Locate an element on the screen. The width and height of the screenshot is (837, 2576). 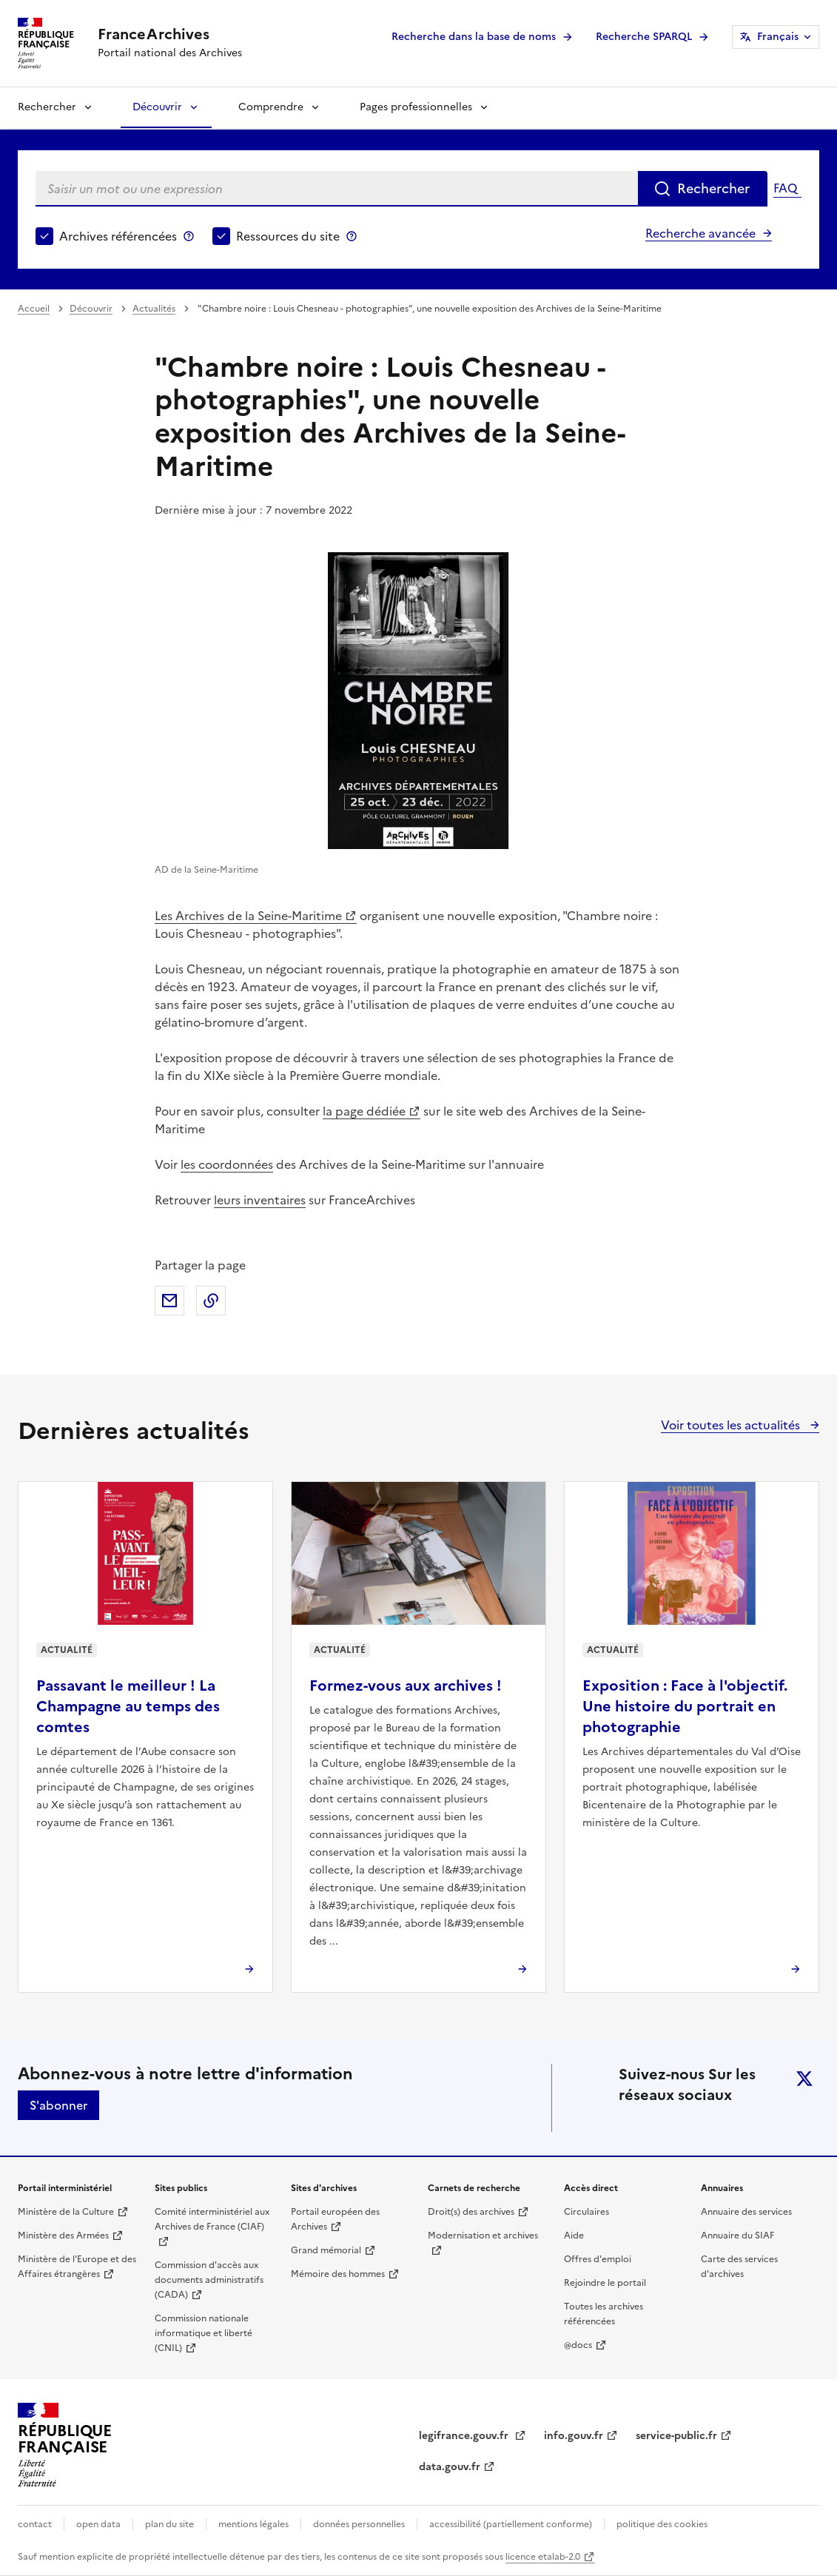
Comprendre is located at coordinates (270, 107).